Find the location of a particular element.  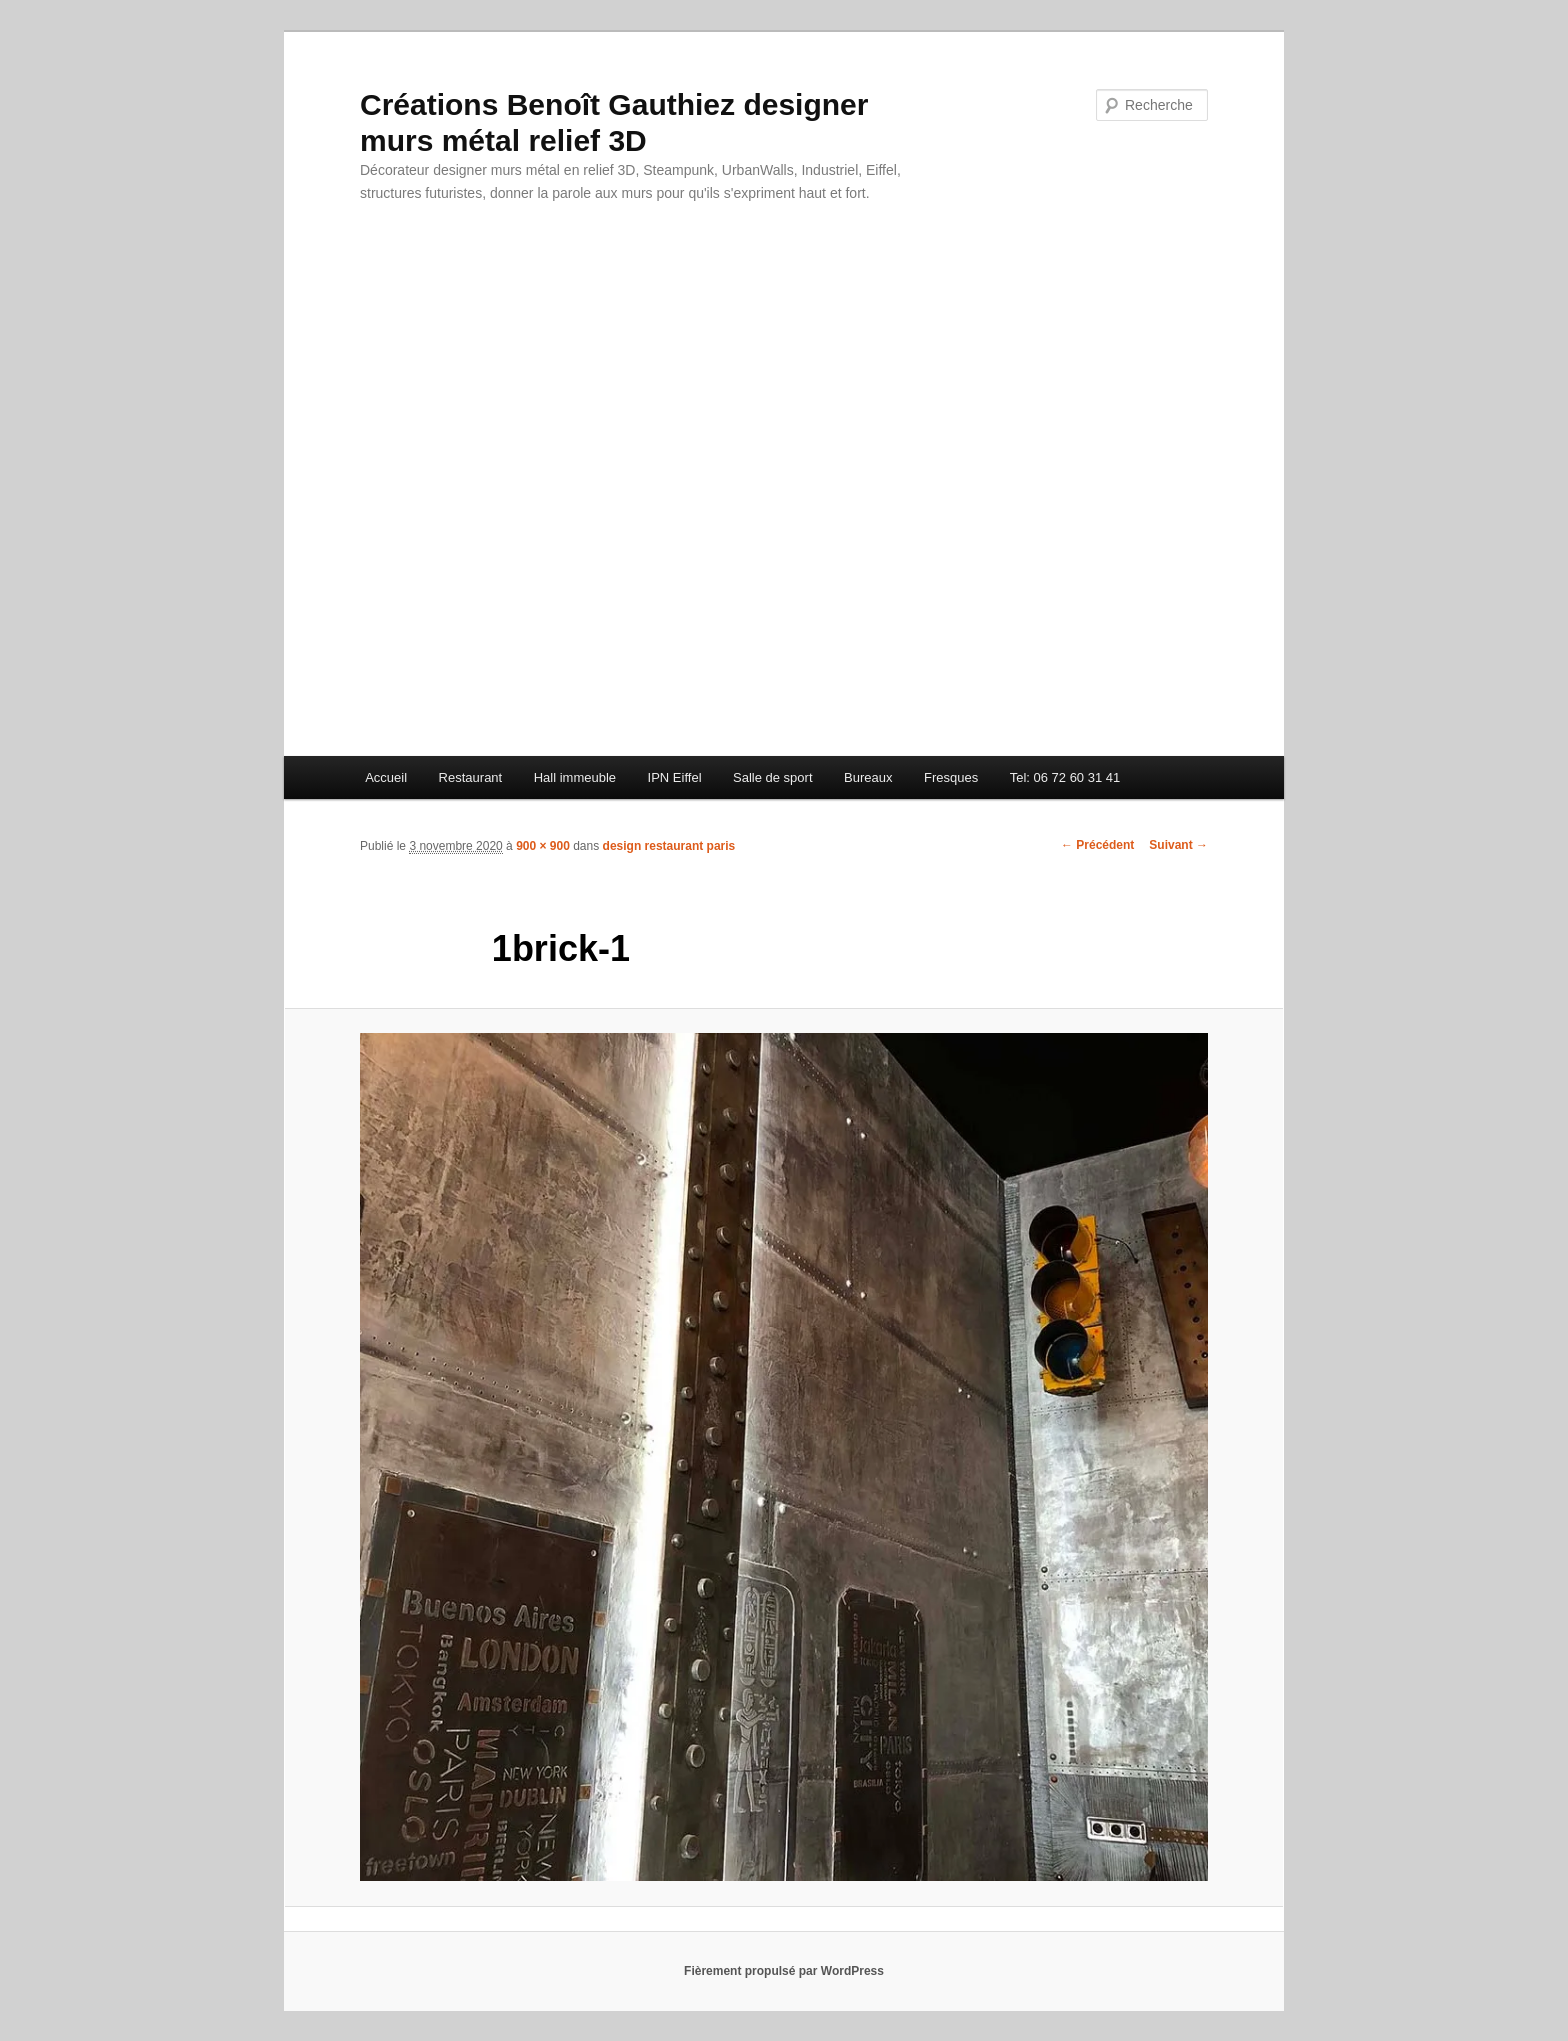

Suivant → is located at coordinates (1178, 845).